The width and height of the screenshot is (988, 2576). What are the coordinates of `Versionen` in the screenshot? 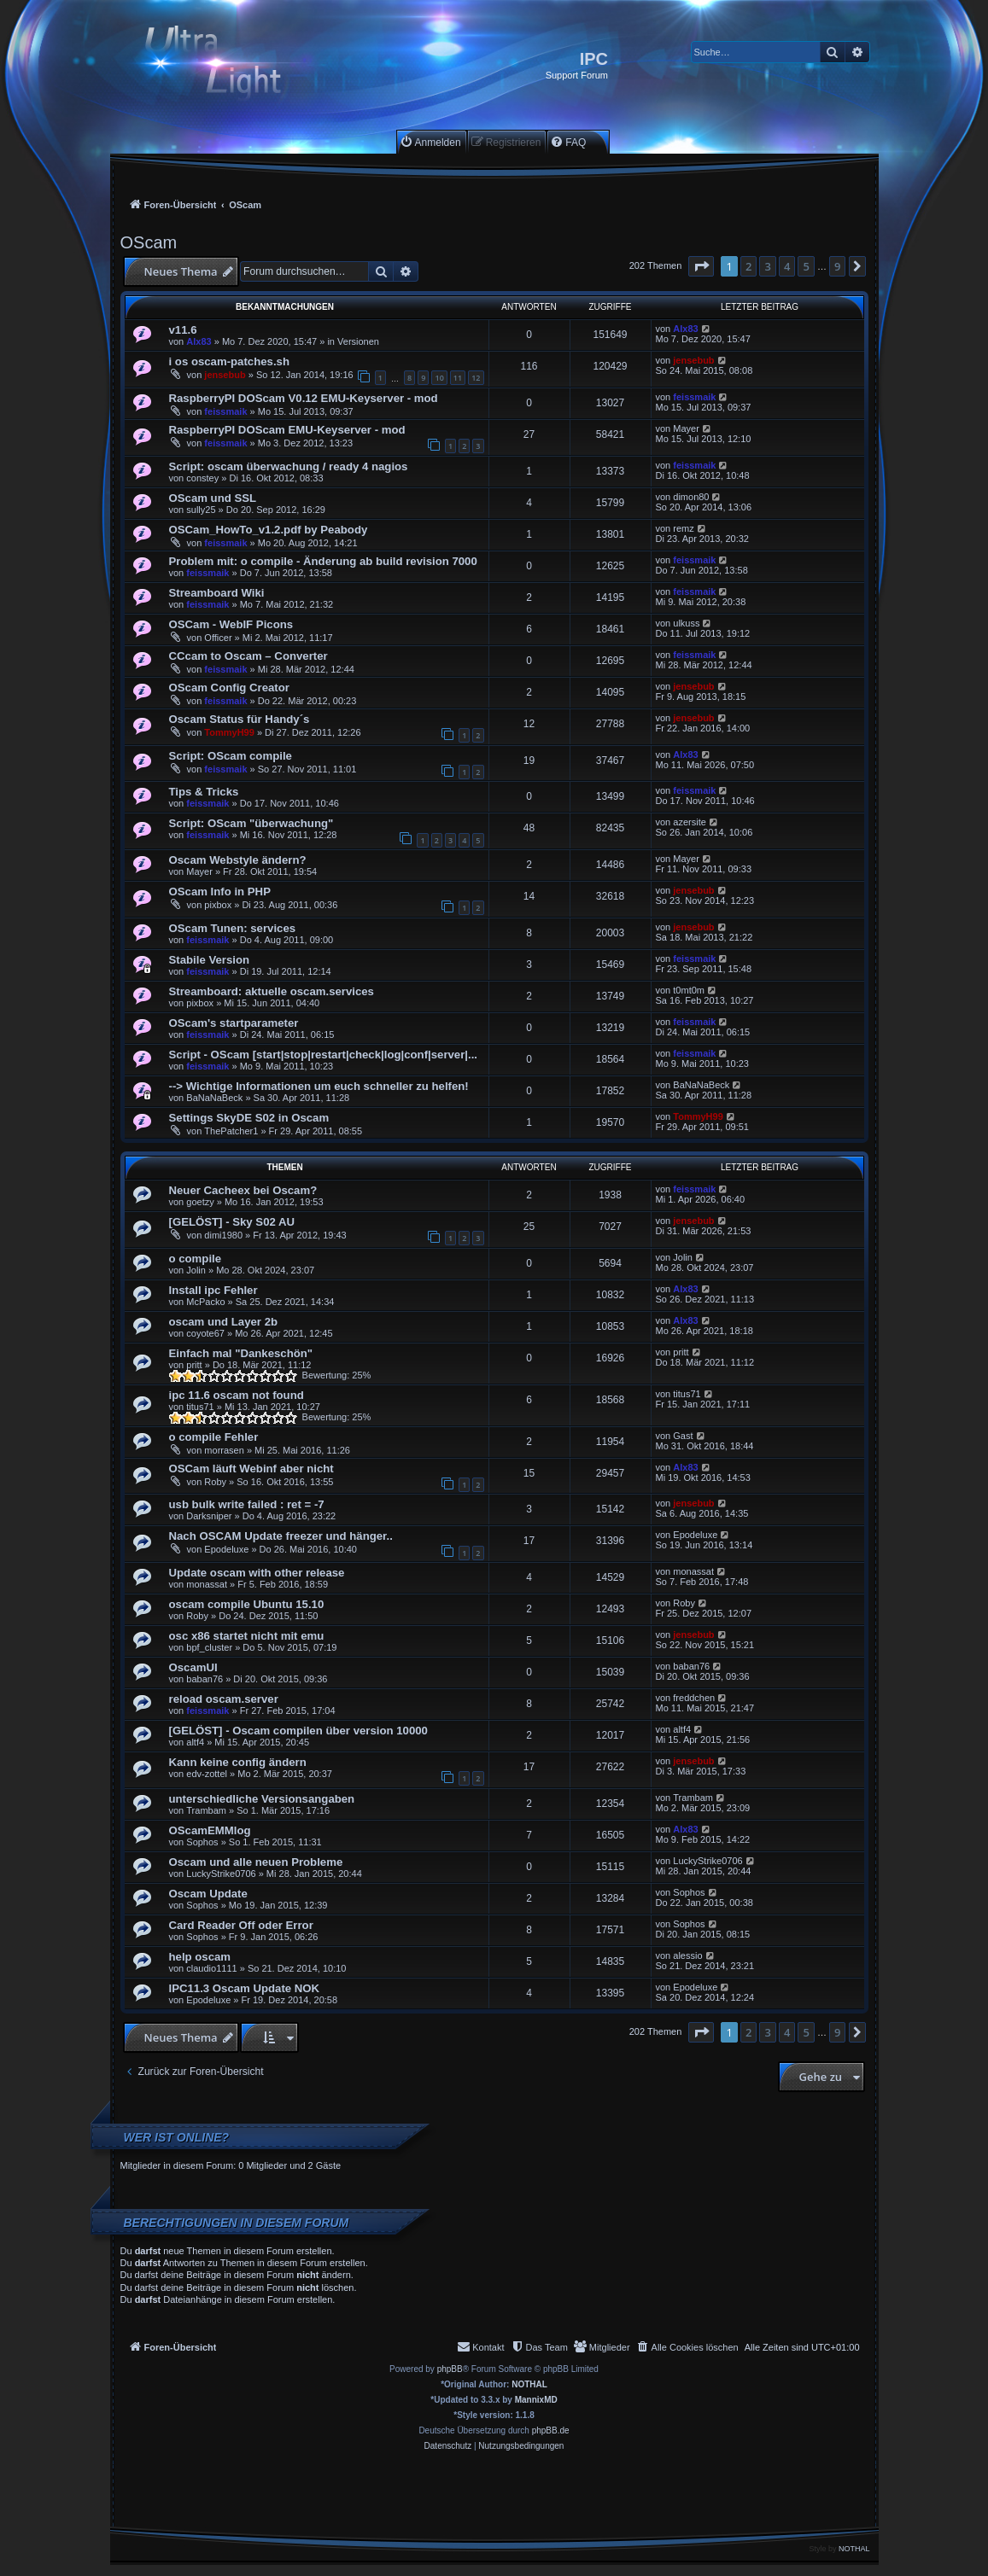 It's located at (358, 341).